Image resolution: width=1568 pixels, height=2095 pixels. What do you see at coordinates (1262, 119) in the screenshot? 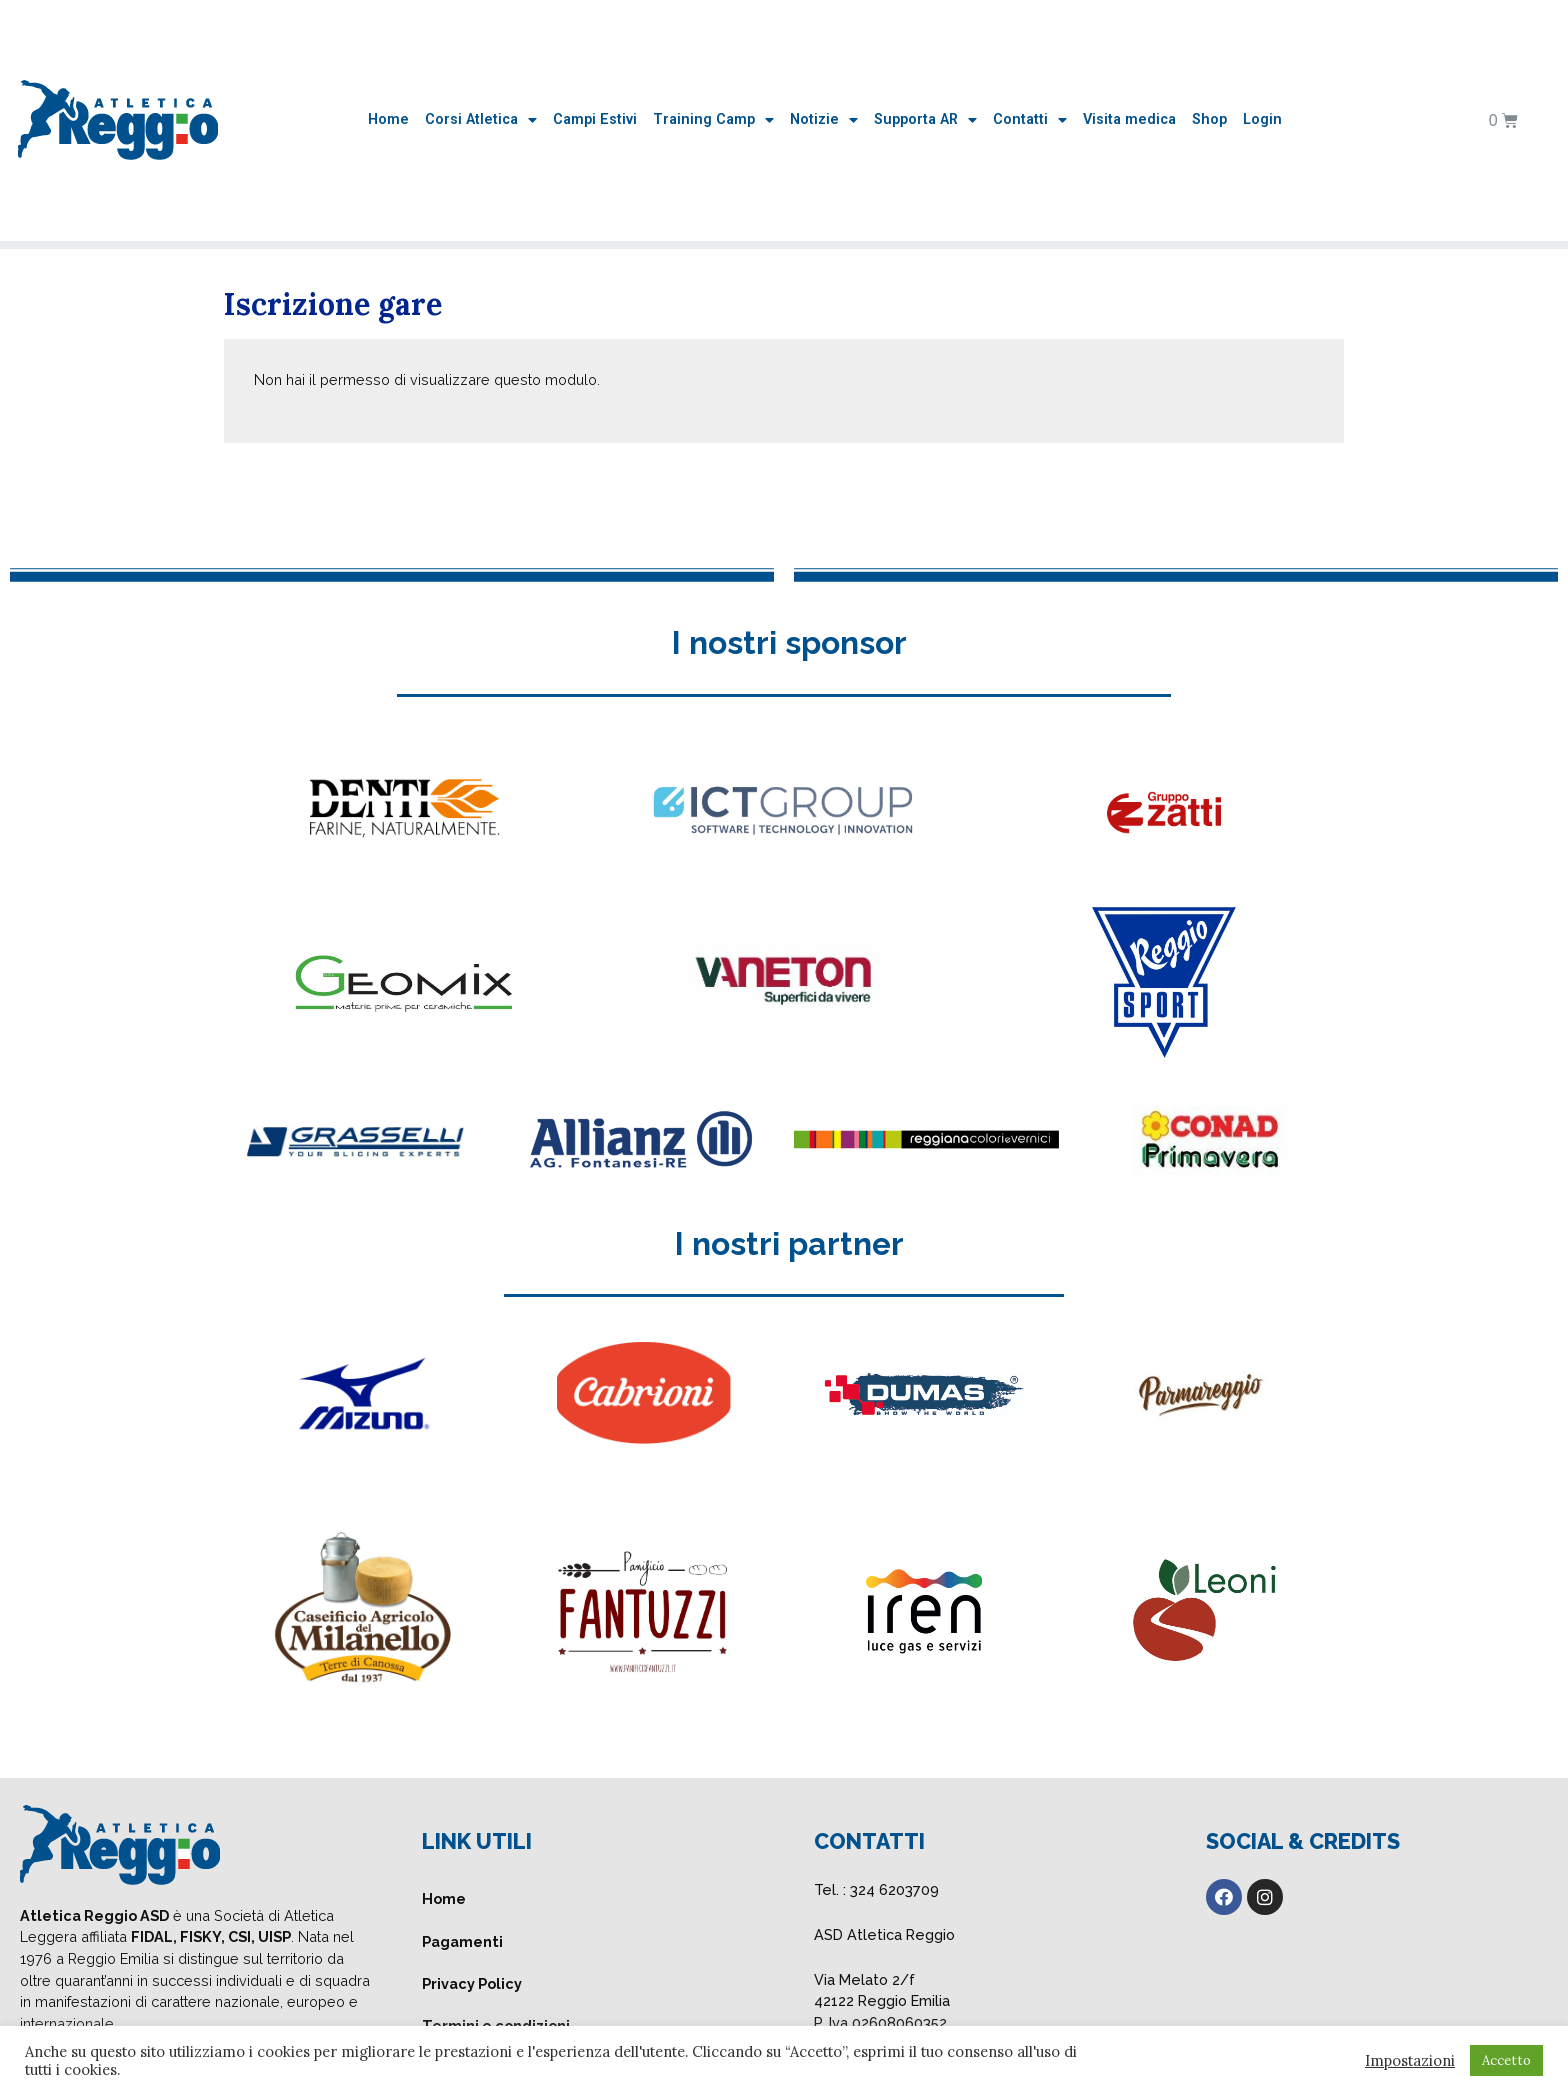
I see `Login` at bounding box center [1262, 119].